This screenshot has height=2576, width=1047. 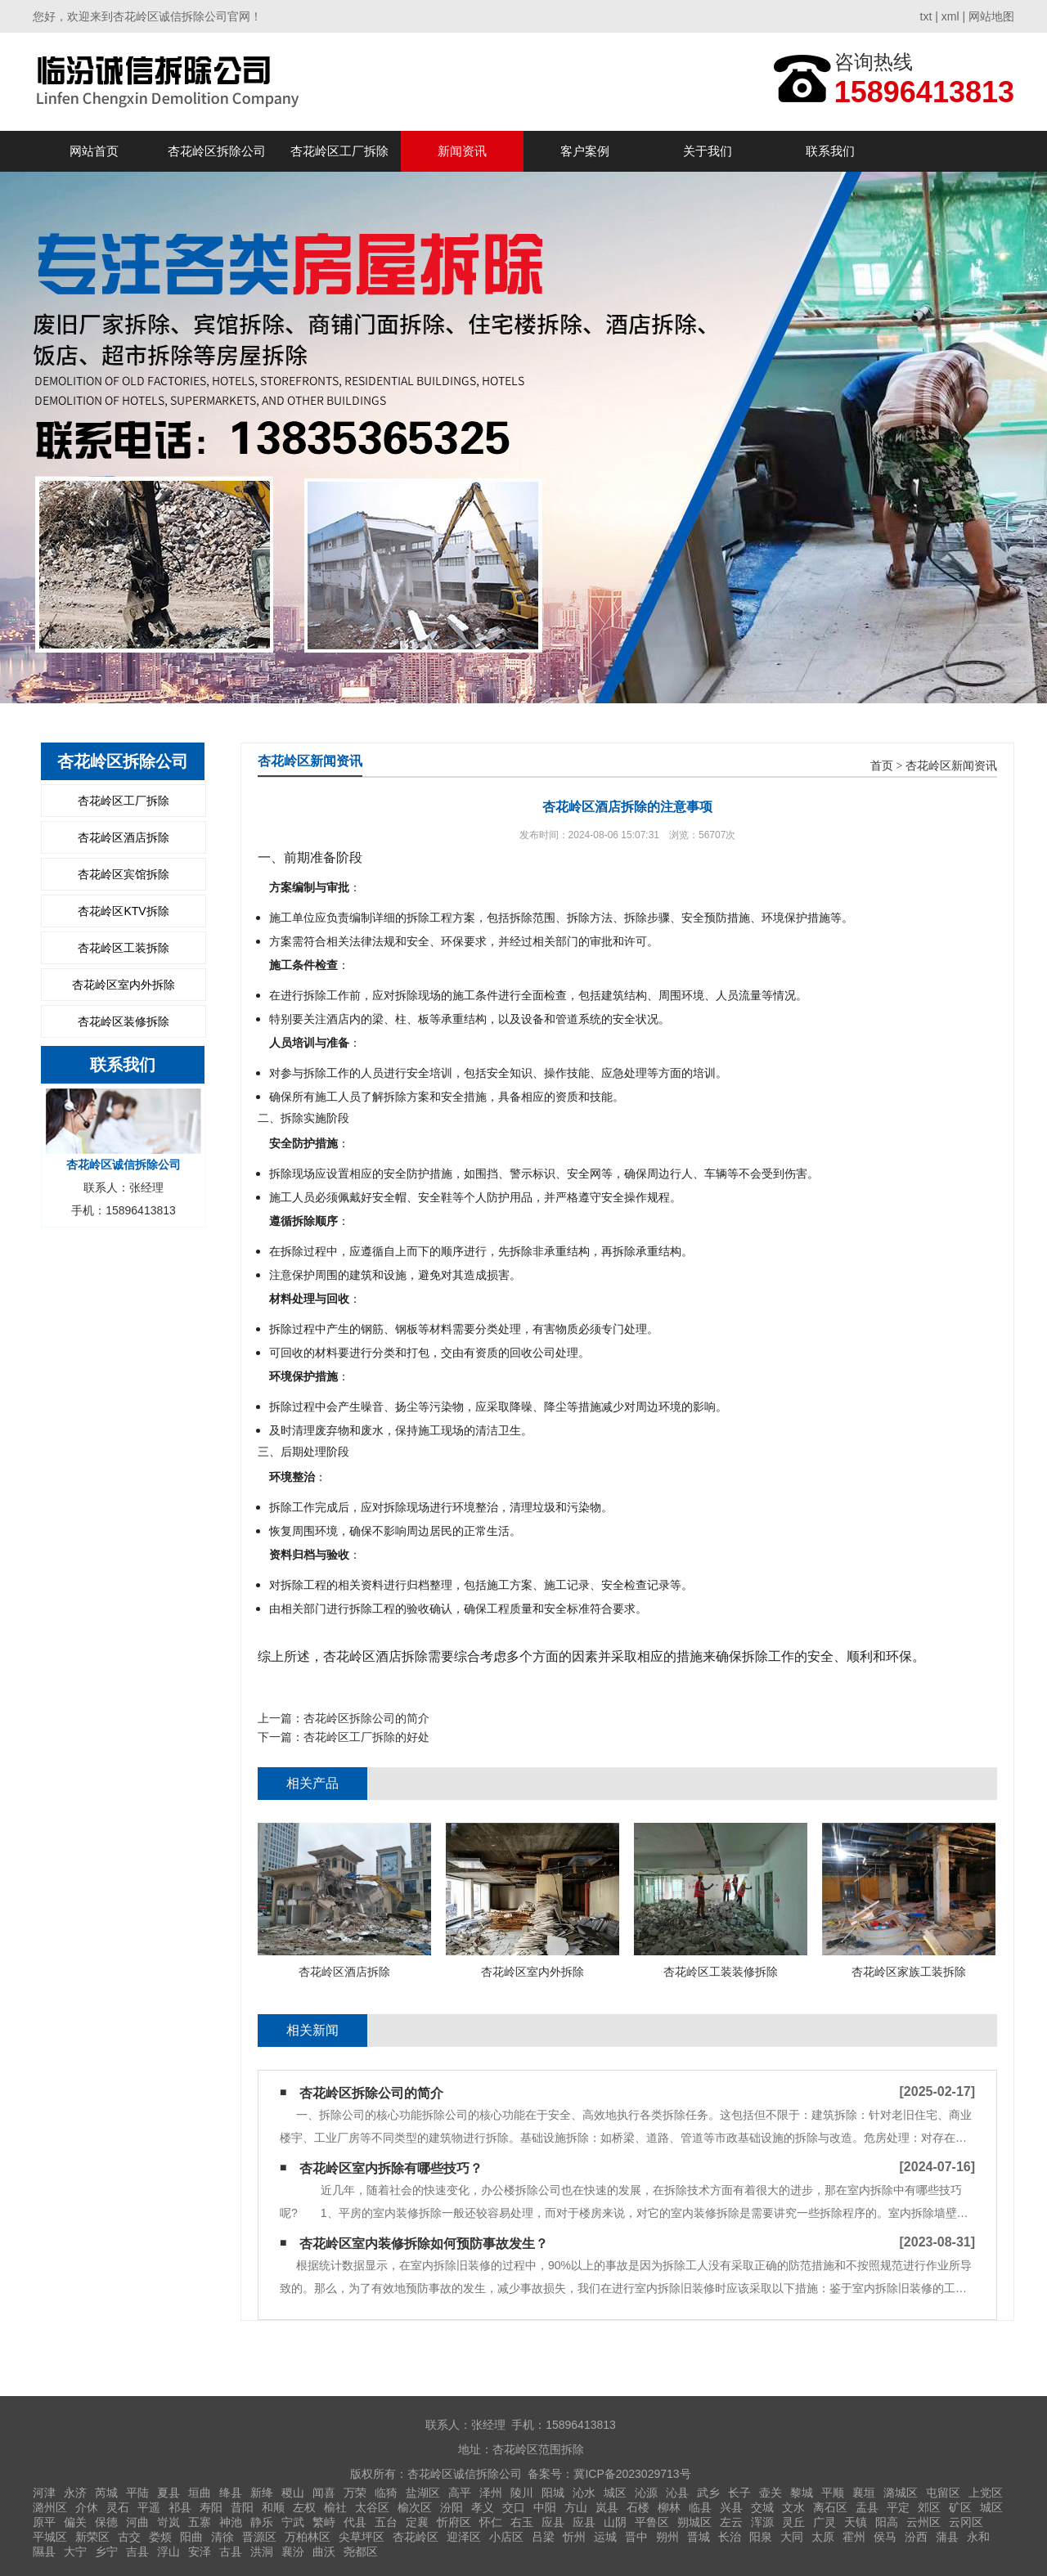 What do you see at coordinates (261, 2492) in the screenshot?
I see `新绛` at bounding box center [261, 2492].